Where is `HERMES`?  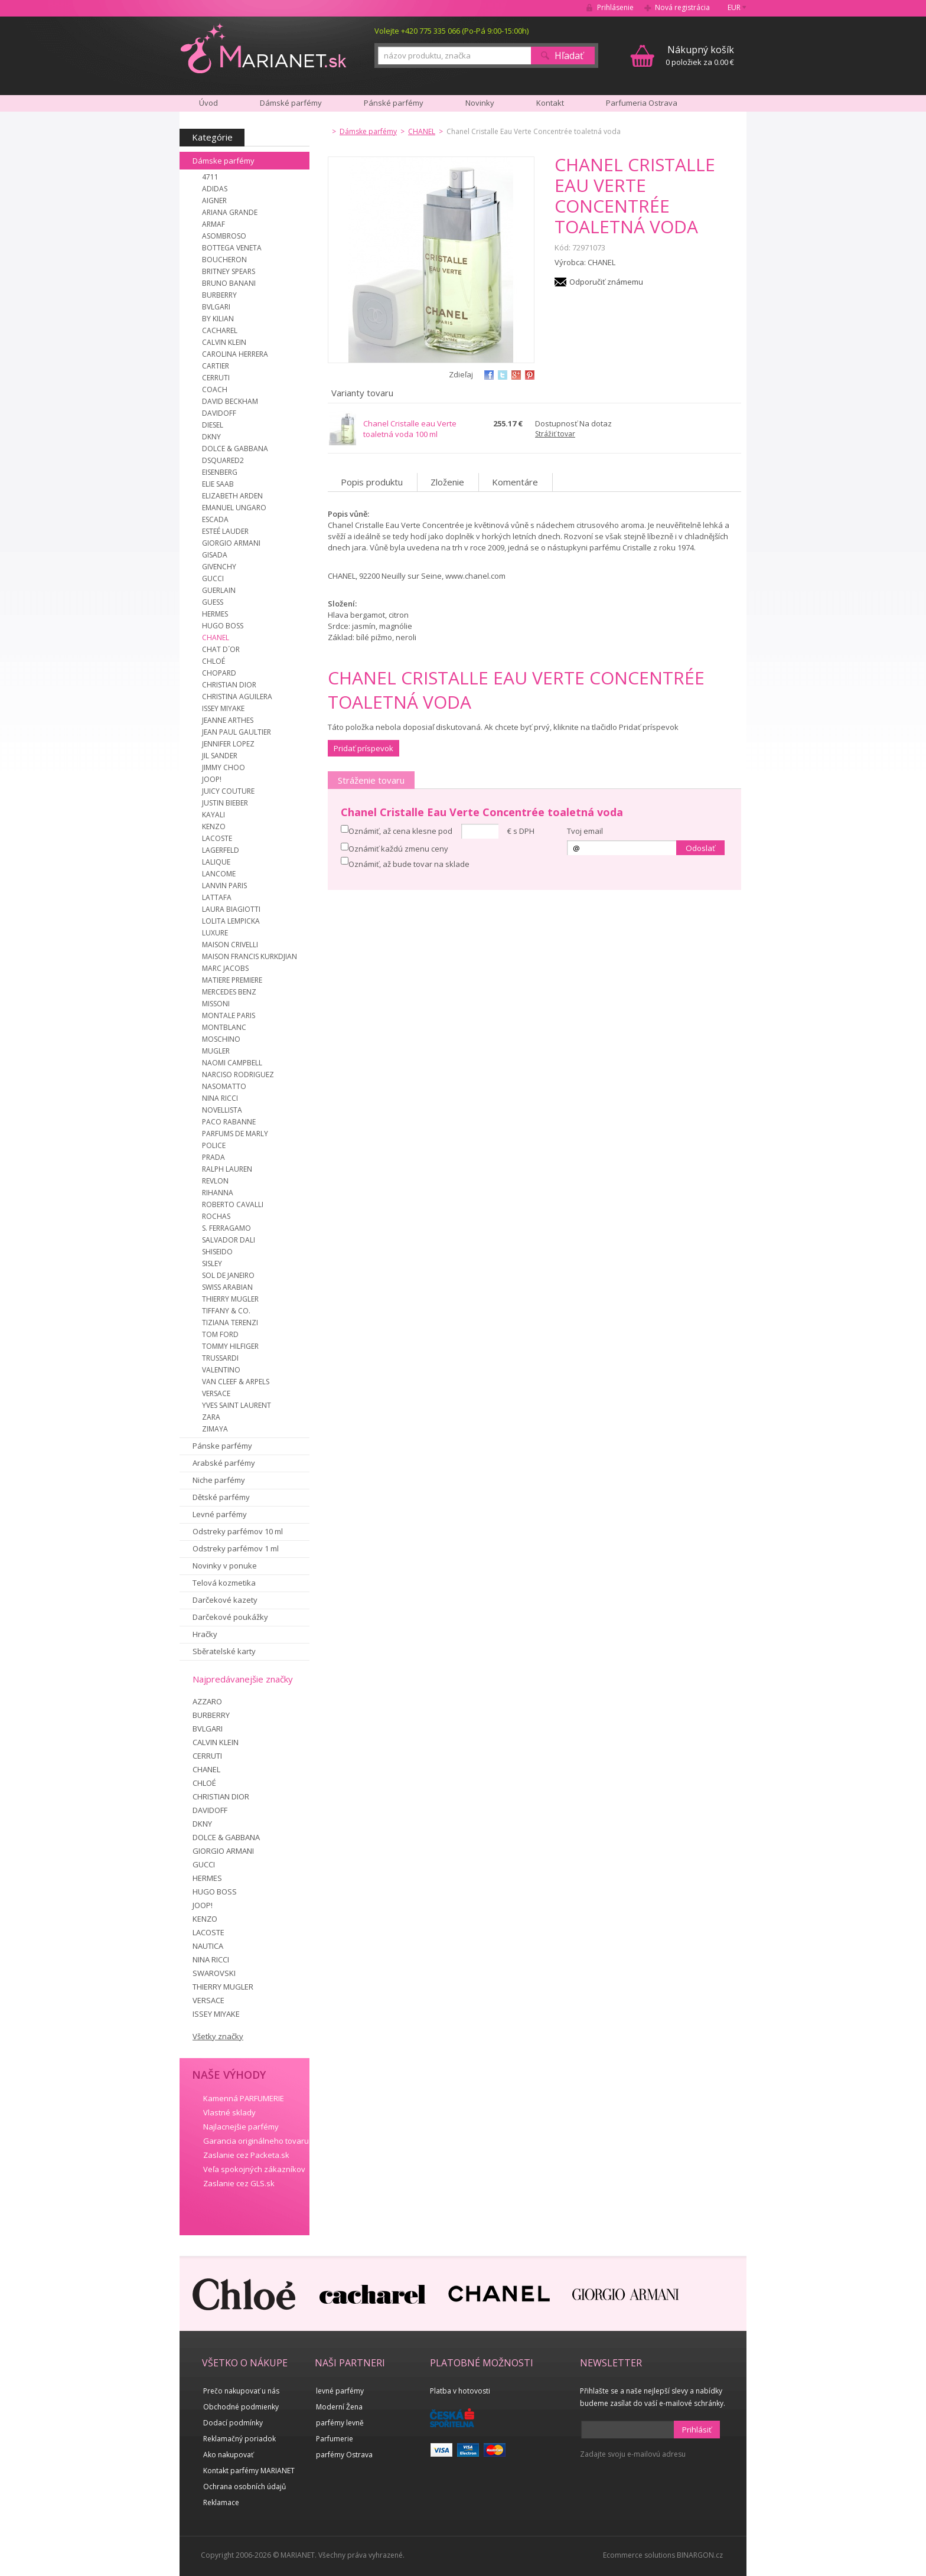
HERMES is located at coordinates (215, 614).